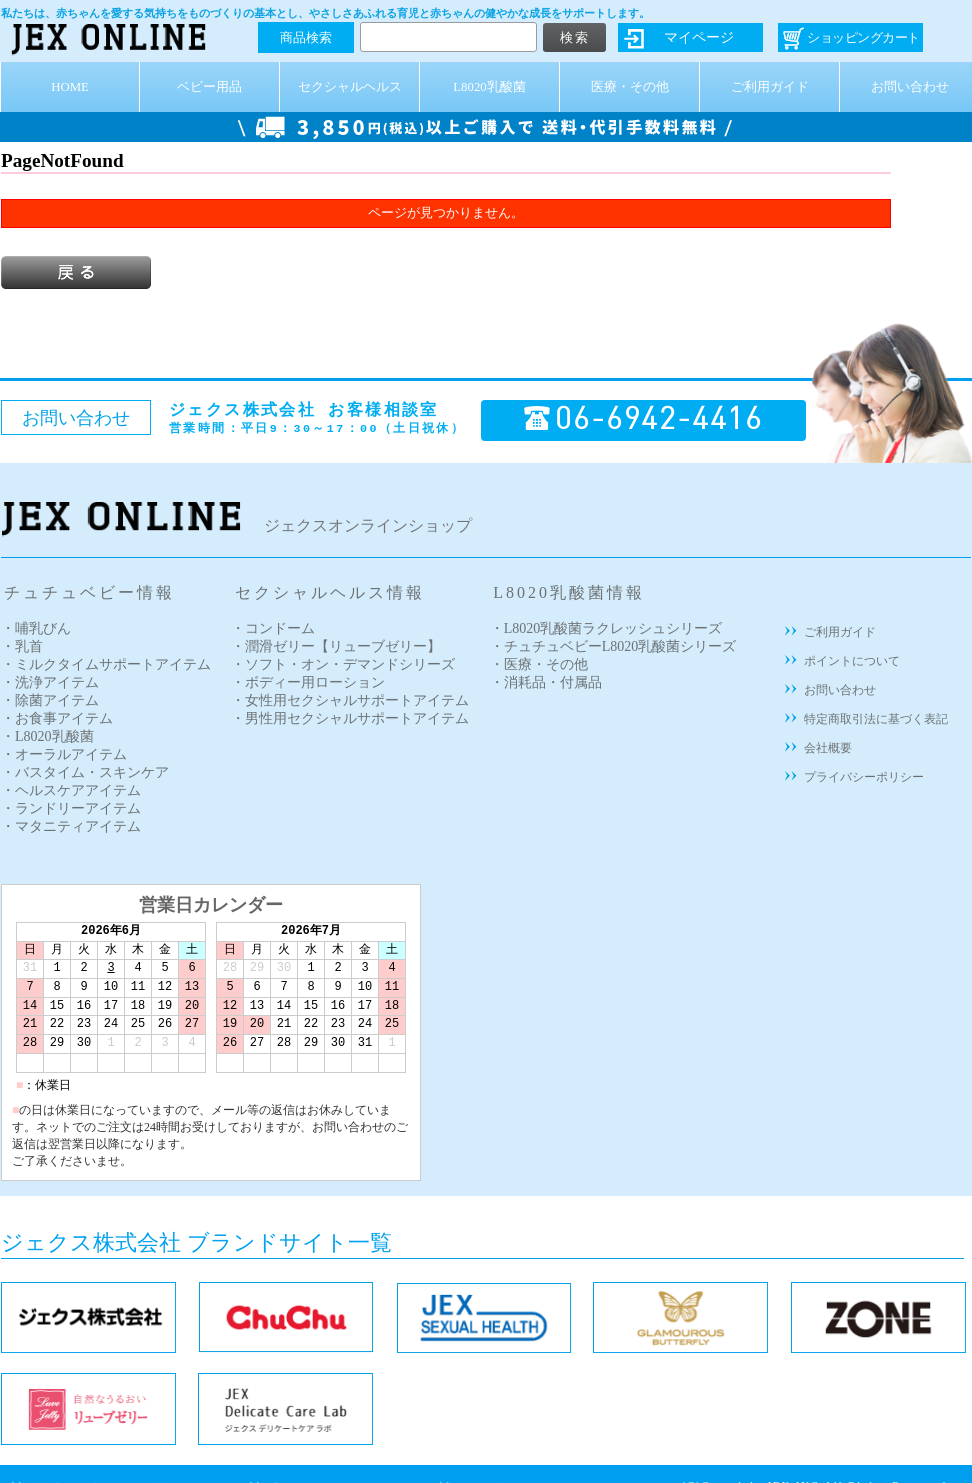 This screenshot has height=1483, width=972. I want to click on ・ミルクタイムサポートアイテム, so click(106, 664).